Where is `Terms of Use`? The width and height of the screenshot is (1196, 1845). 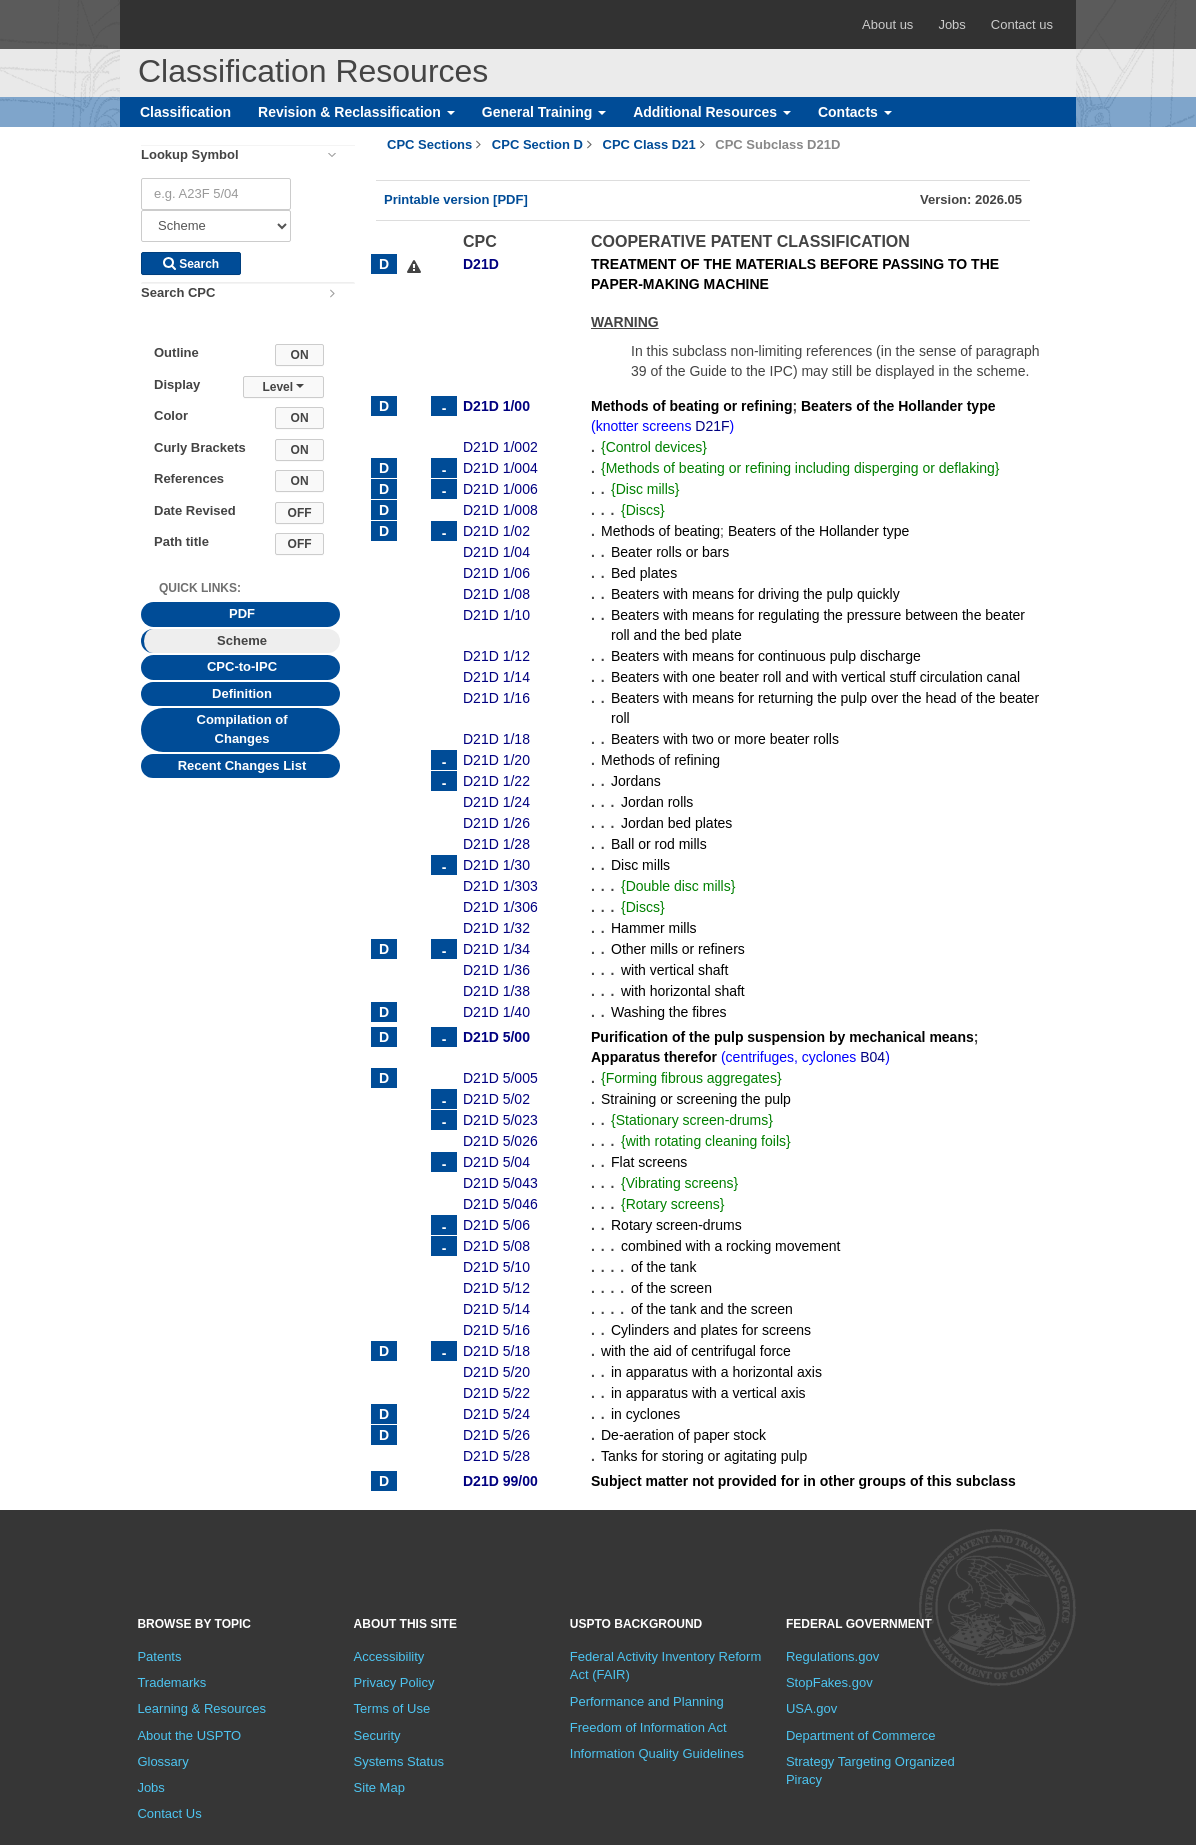
Terms of Use is located at coordinates (392, 1708).